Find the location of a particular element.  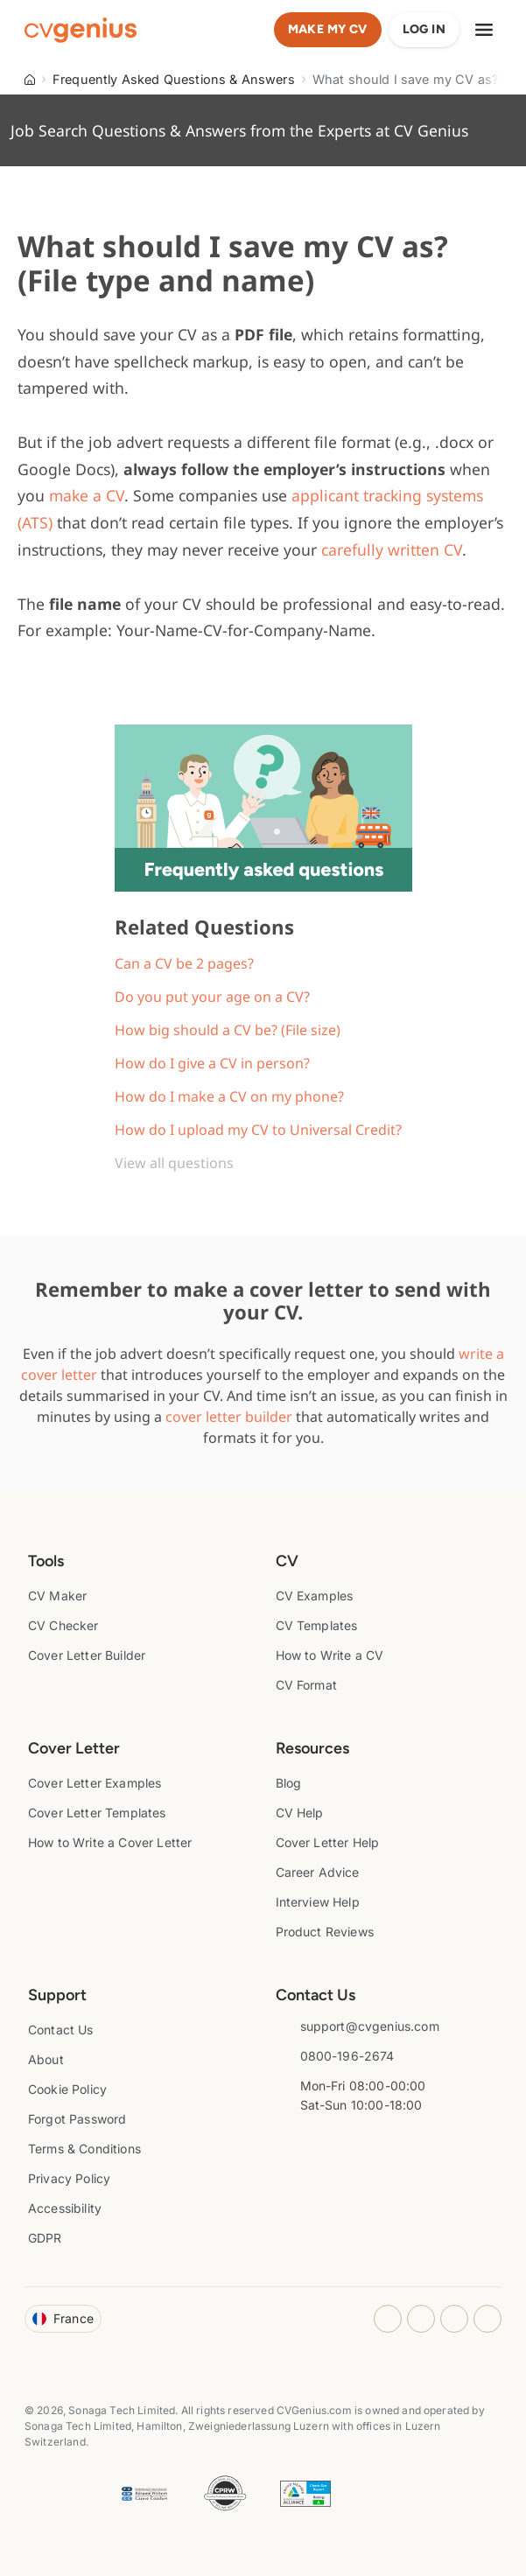

[Instagram opens in a new tab] is located at coordinates (388, 2319).